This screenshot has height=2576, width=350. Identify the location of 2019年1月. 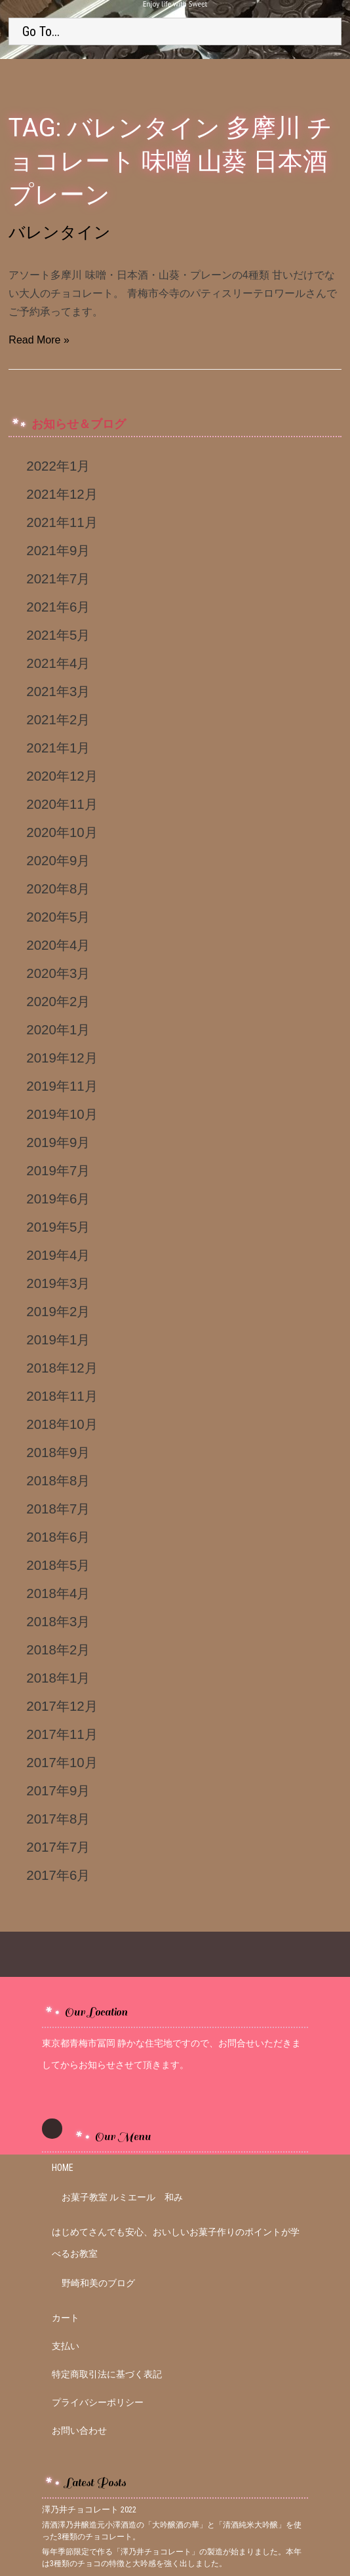
(58, 1339).